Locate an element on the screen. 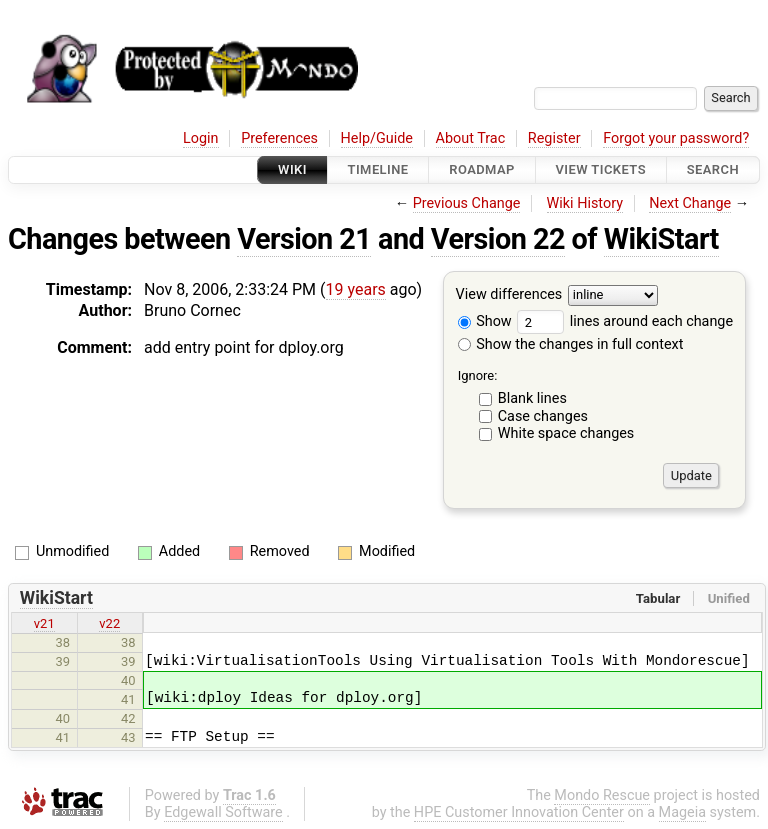 This screenshot has width=768, height=829. About Trac is located at coordinates (471, 138).